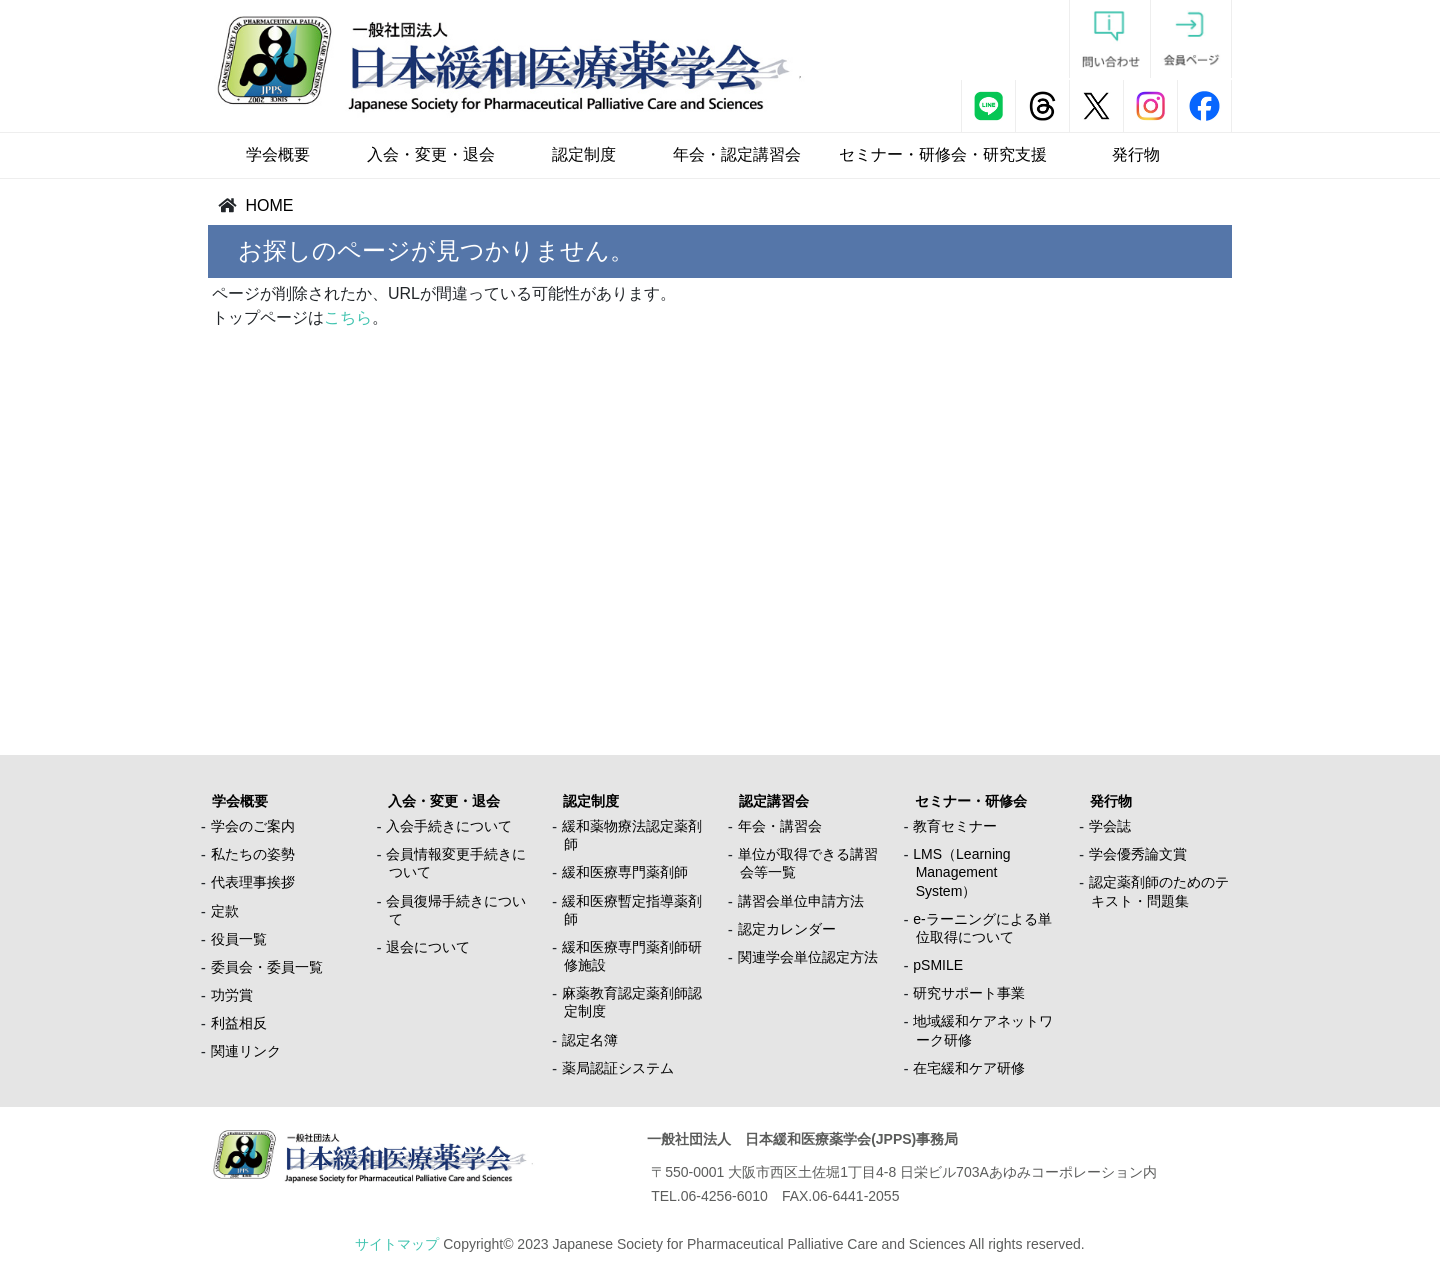  I want to click on 教育セミナー, so click(955, 826).